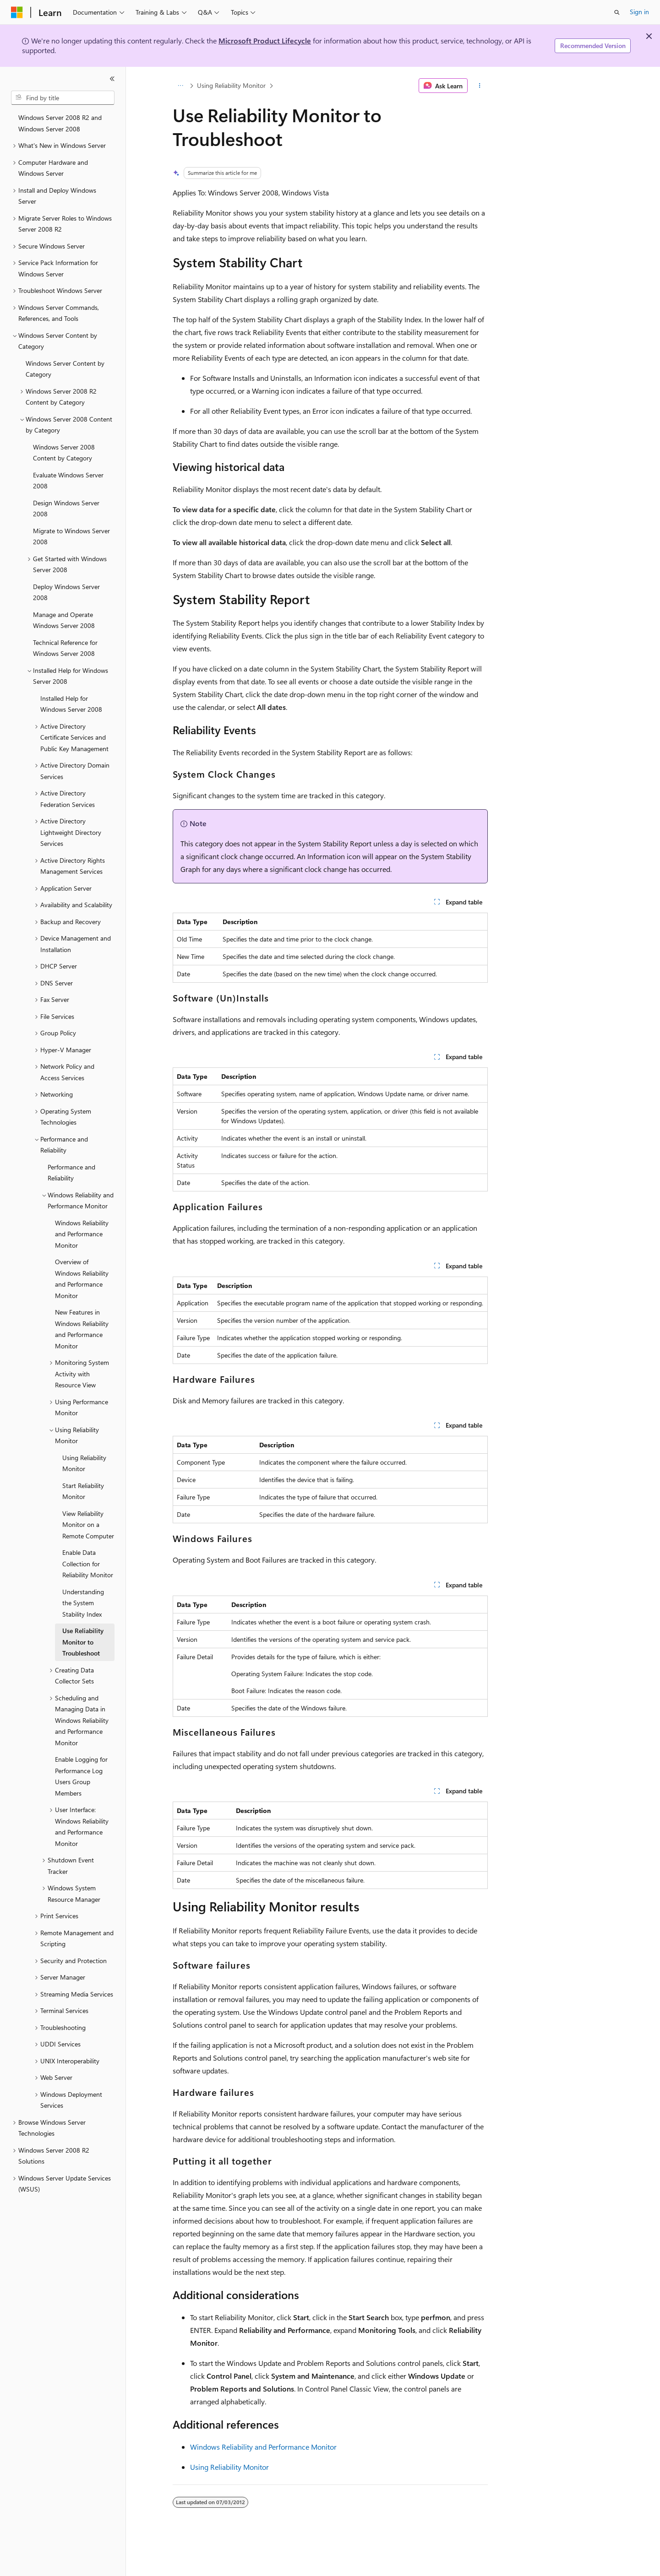 This screenshot has height=2576, width=660. What do you see at coordinates (84, 1463) in the screenshot?
I see `Using Reliability Monitor [treeitem]` at bounding box center [84, 1463].